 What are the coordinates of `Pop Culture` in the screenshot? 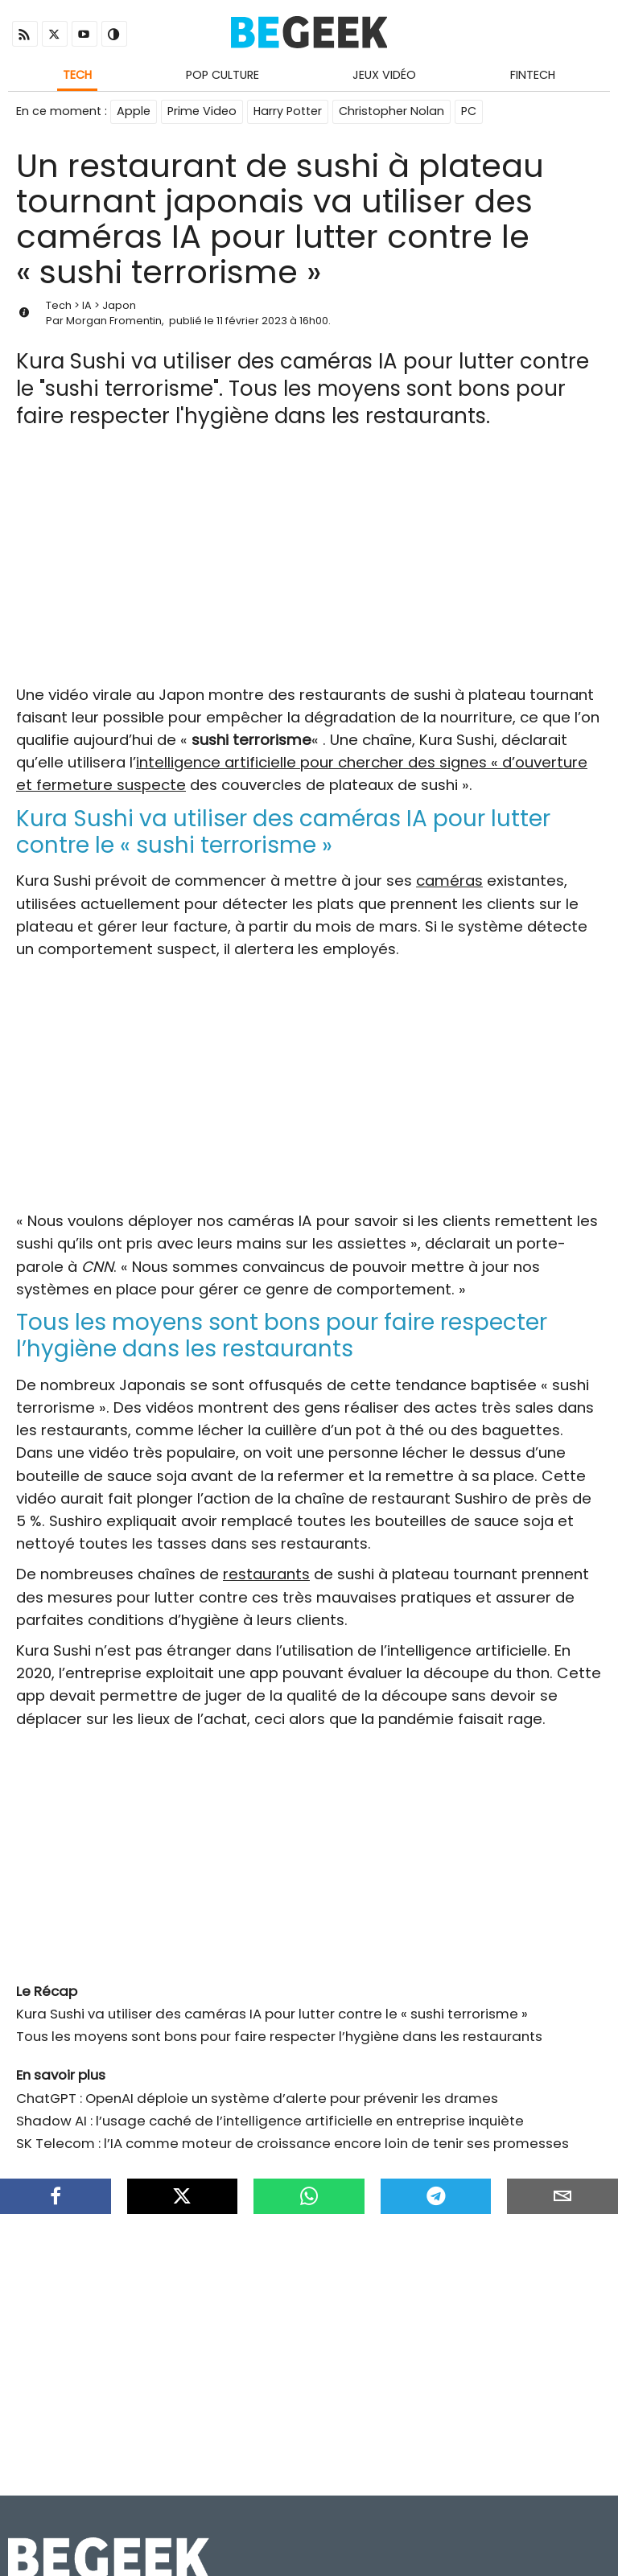 It's located at (222, 75).